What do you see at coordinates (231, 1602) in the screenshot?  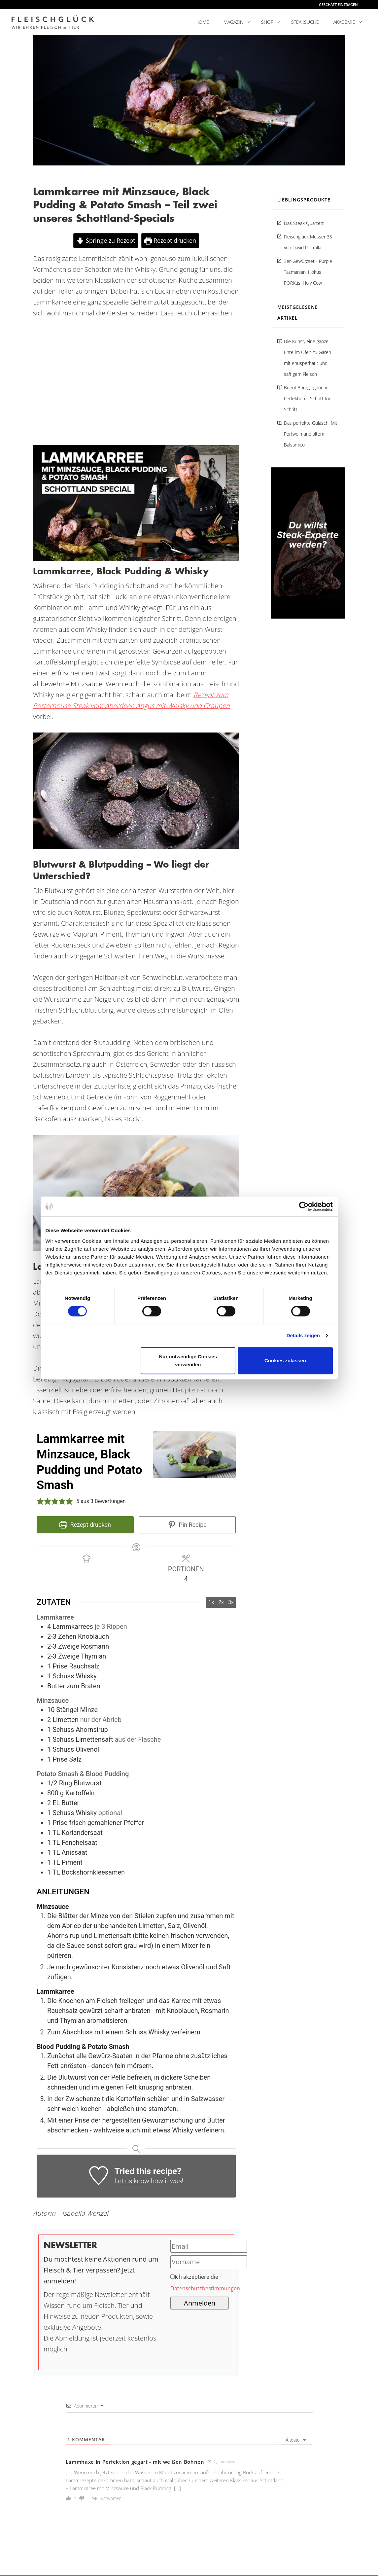 I see `3x [Adjust servings by 3x]` at bounding box center [231, 1602].